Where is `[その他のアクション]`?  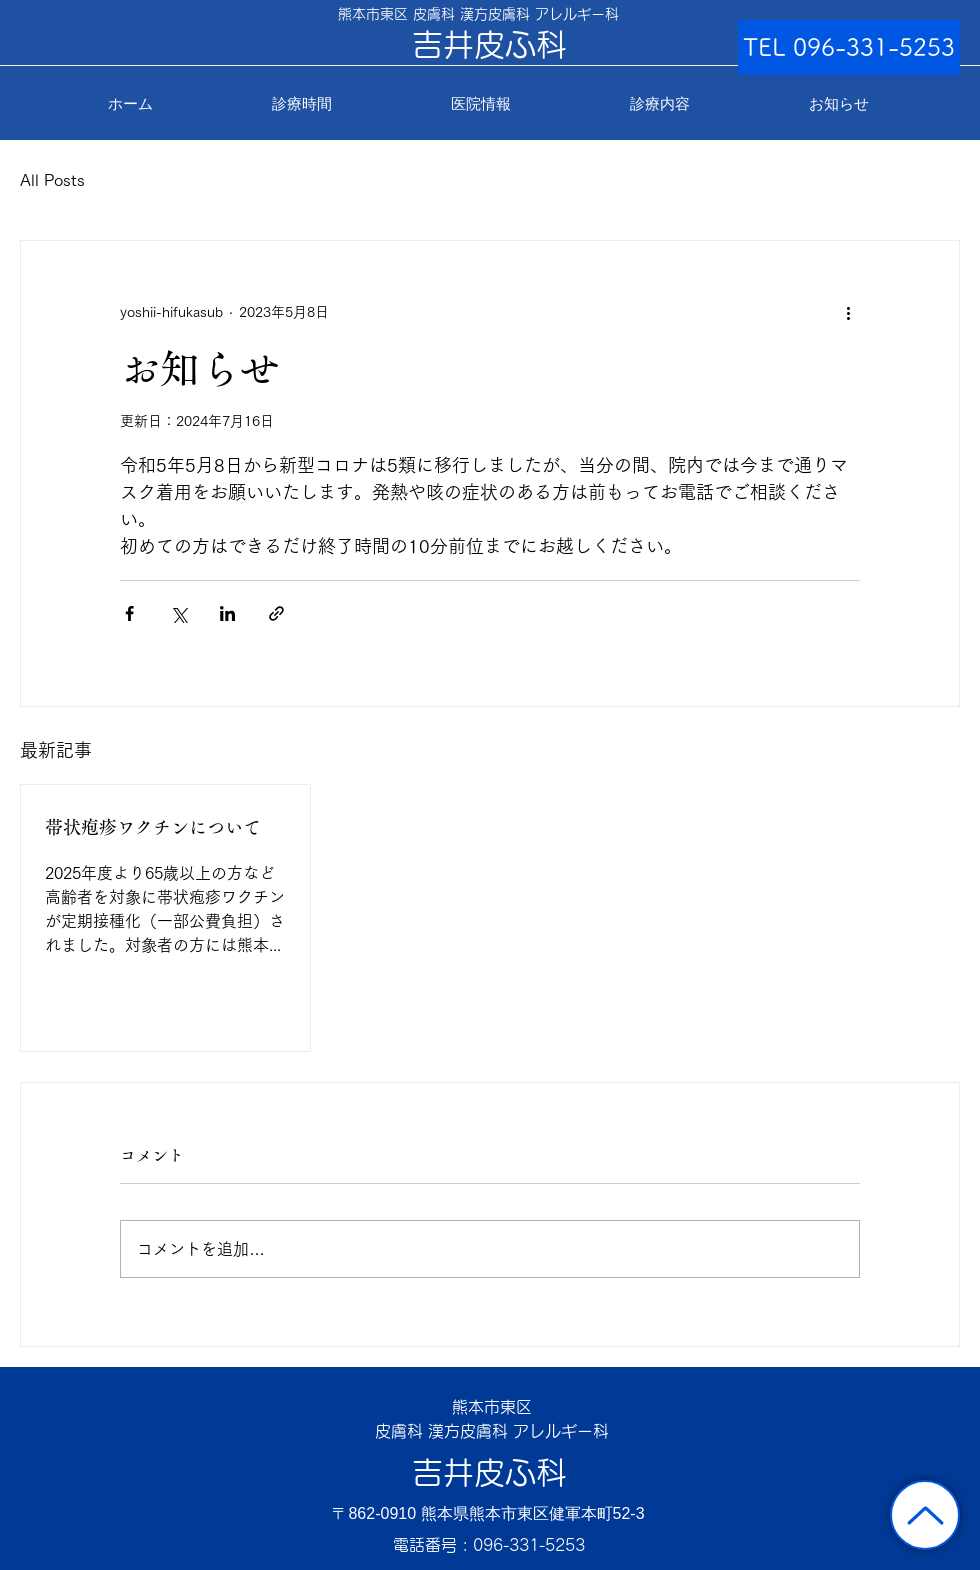 [その他のアクション] is located at coordinates (848, 313).